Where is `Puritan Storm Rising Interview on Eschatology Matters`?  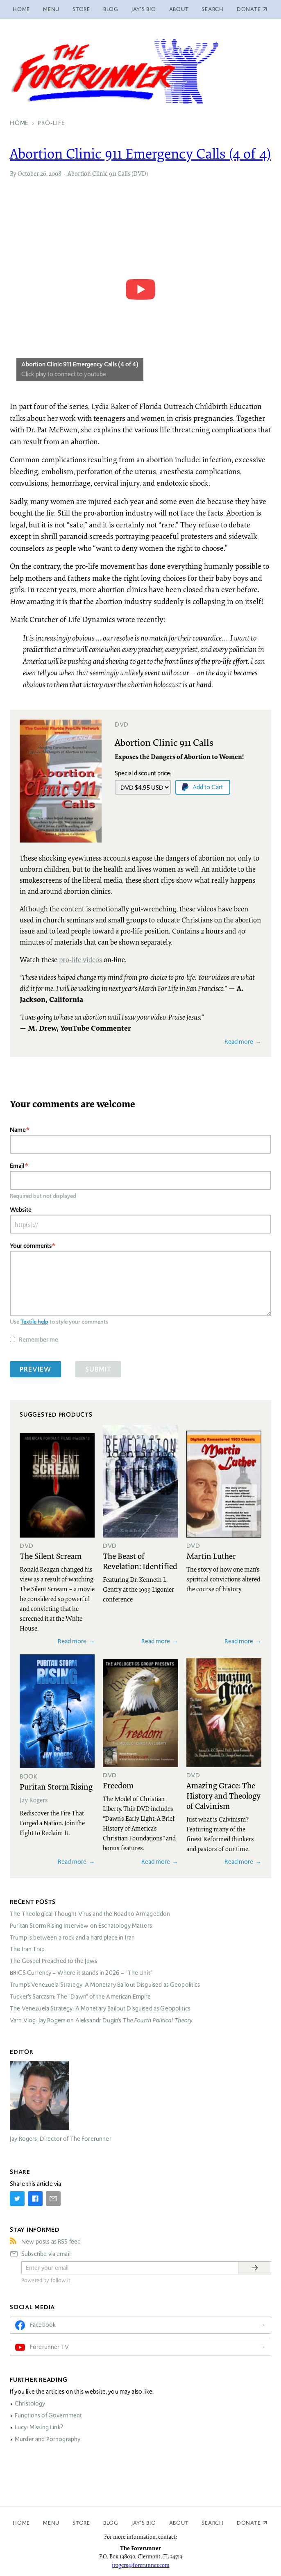
Puritan Storm Rising Interview on Eschatology Matters is located at coordinates (81, 1926).